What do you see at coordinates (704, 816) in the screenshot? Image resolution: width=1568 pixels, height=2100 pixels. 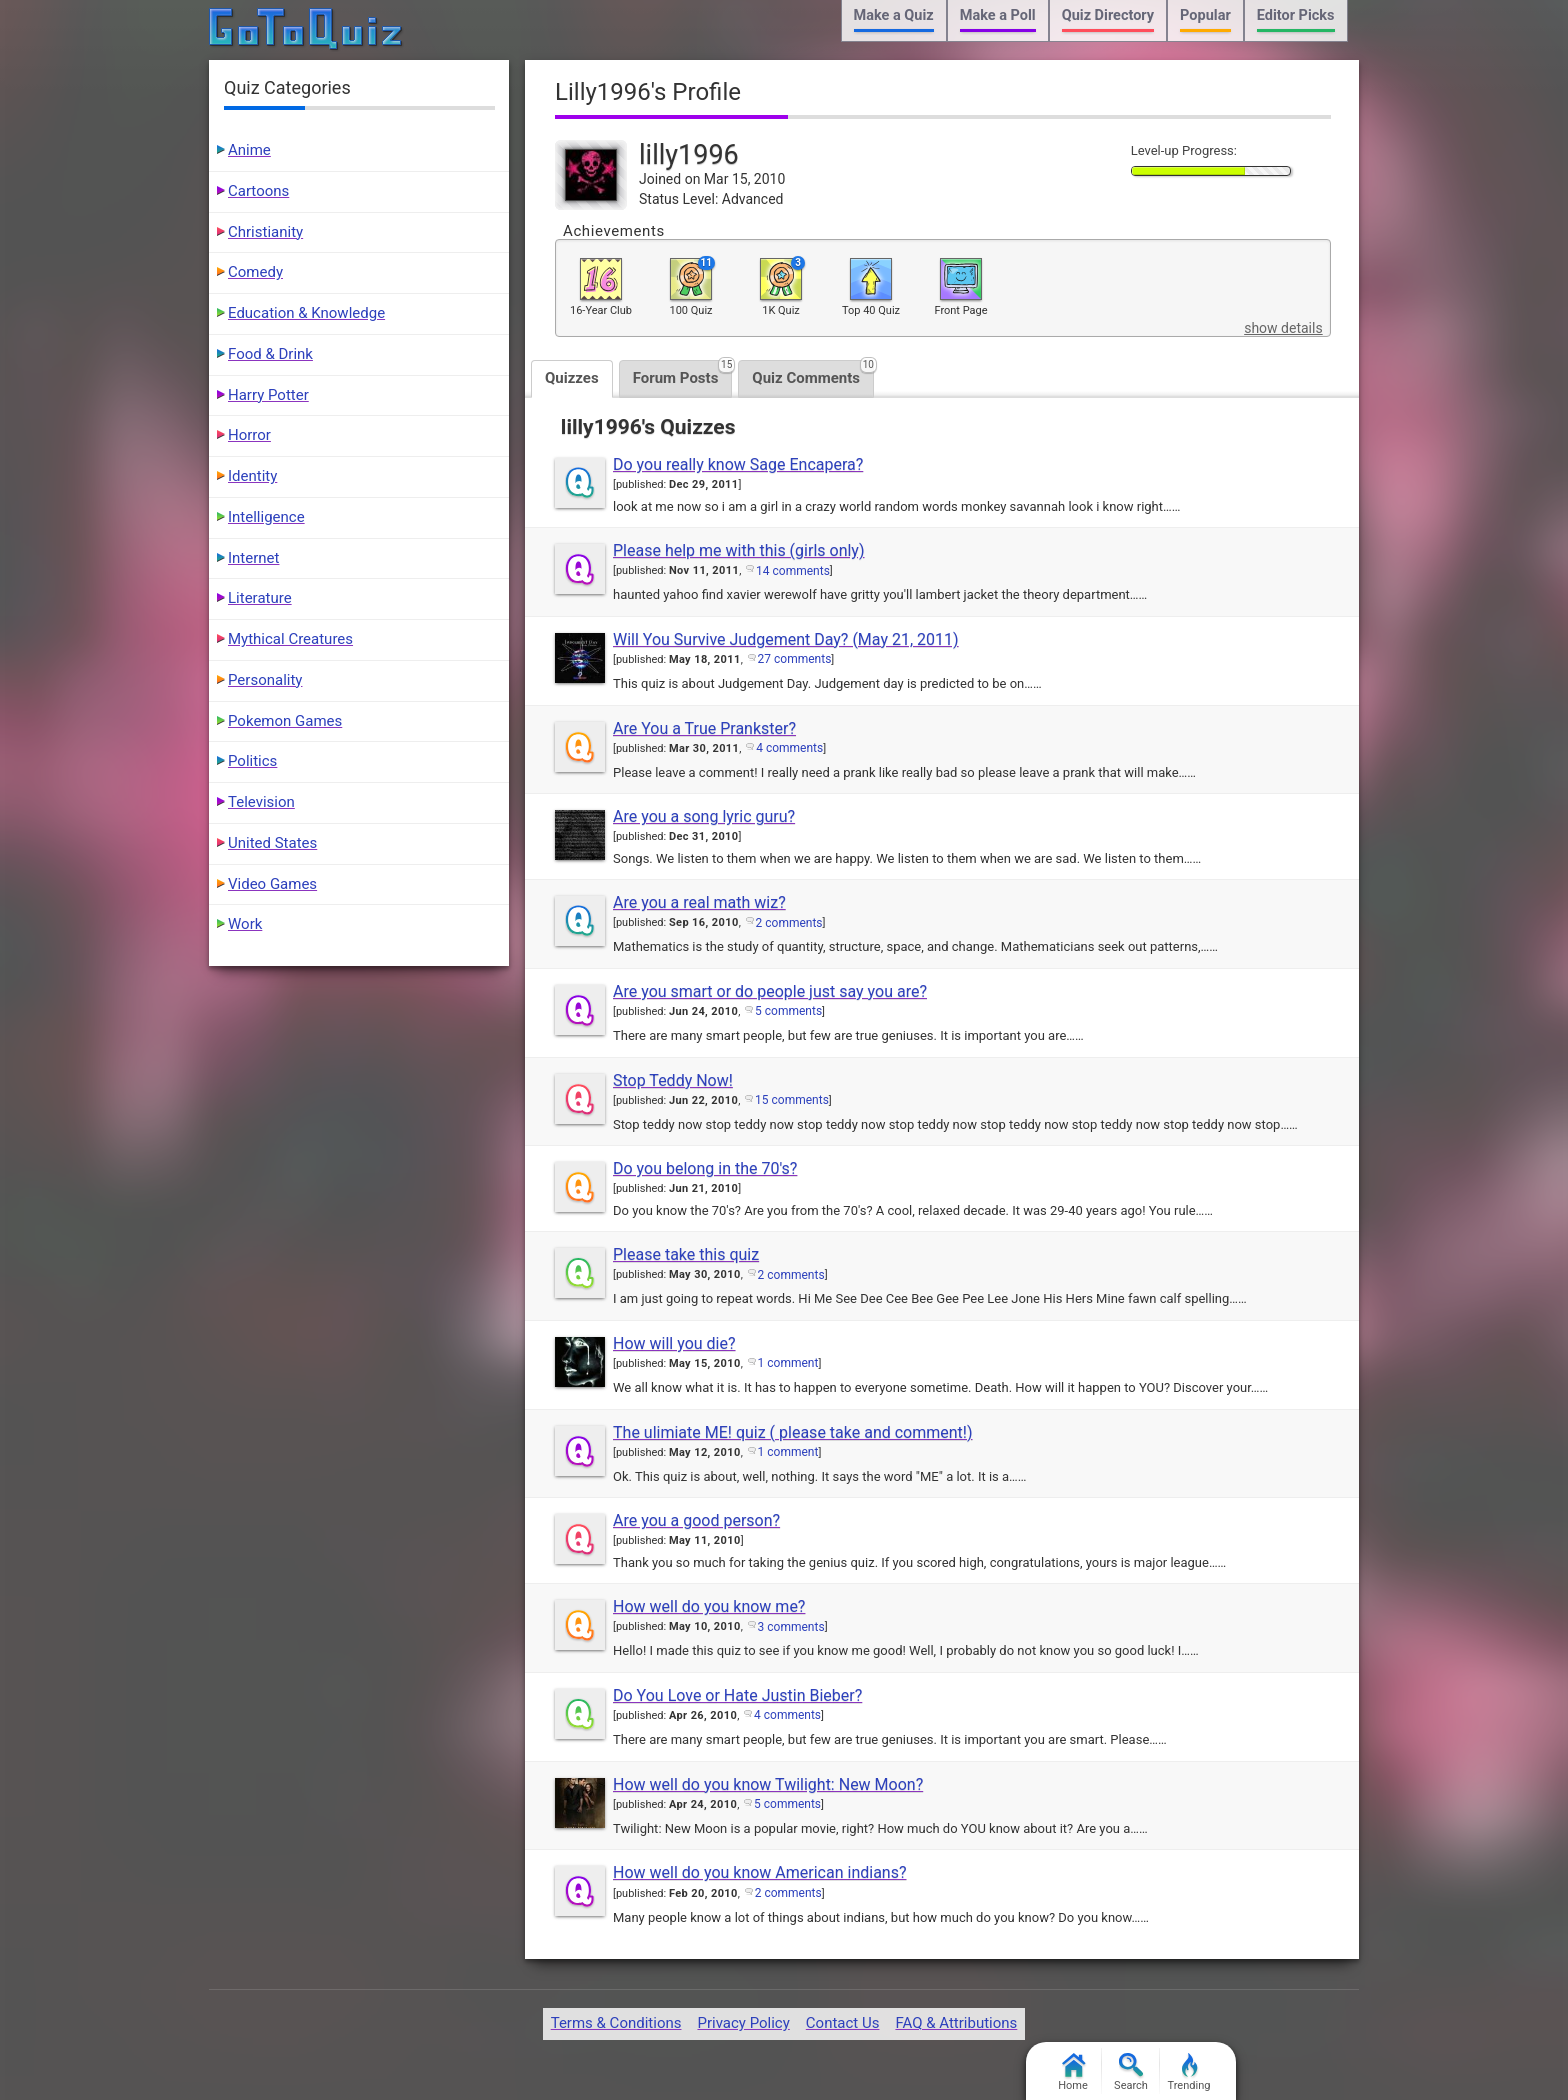 I see `Are you a song lyric guru?` at bounding box center [704, 816].